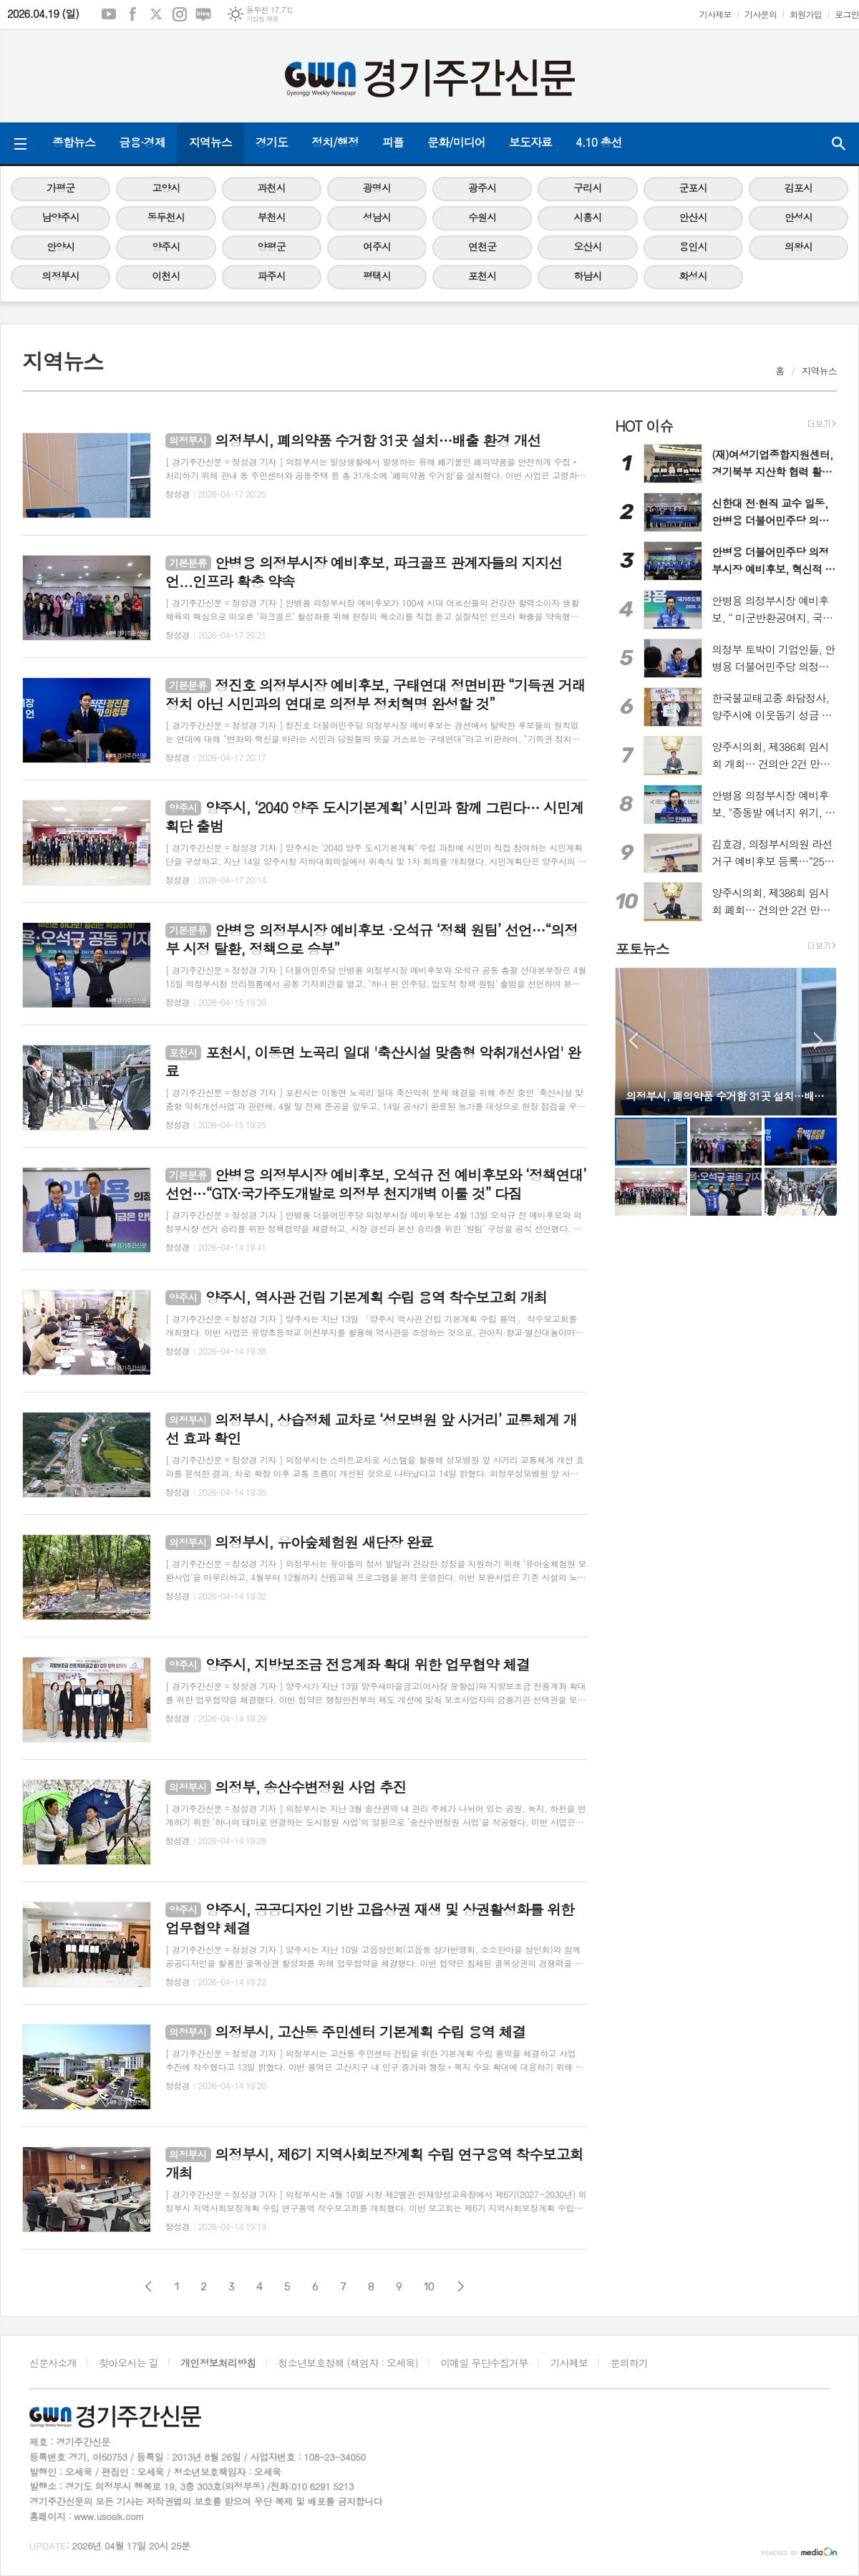 The height and width of the screenshot is (2576, 859). I want to click on 하남시, so click(587, 275).